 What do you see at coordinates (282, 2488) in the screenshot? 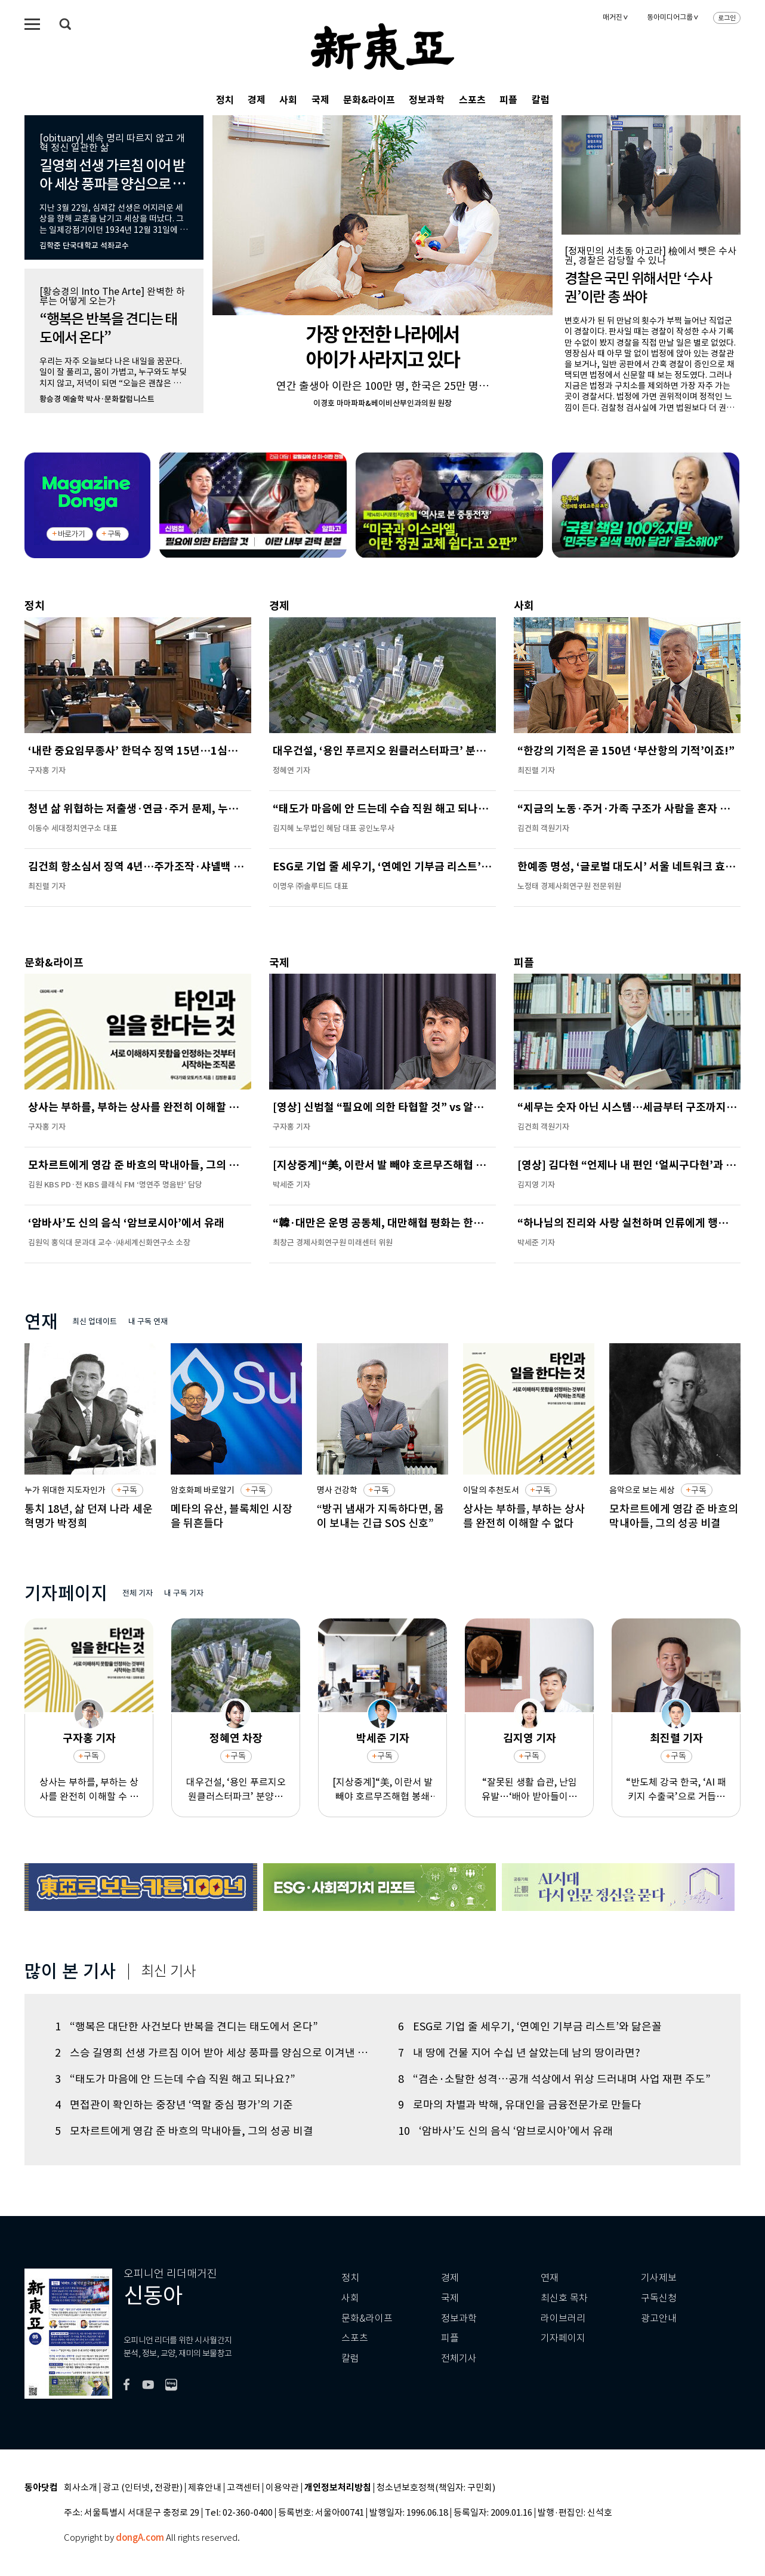
I see `이용약관` at bounding box center [282, 2488].